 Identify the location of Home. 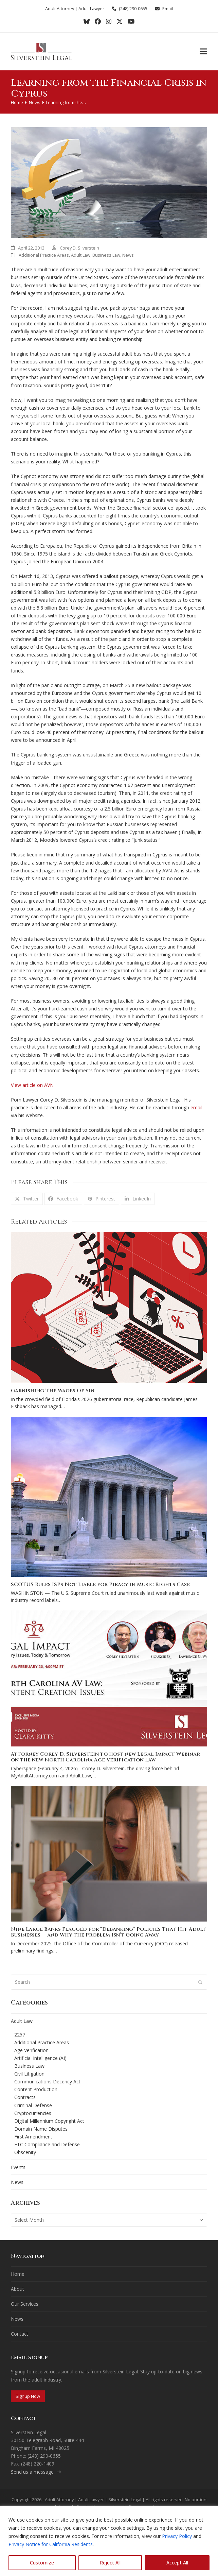
(17, 2274).